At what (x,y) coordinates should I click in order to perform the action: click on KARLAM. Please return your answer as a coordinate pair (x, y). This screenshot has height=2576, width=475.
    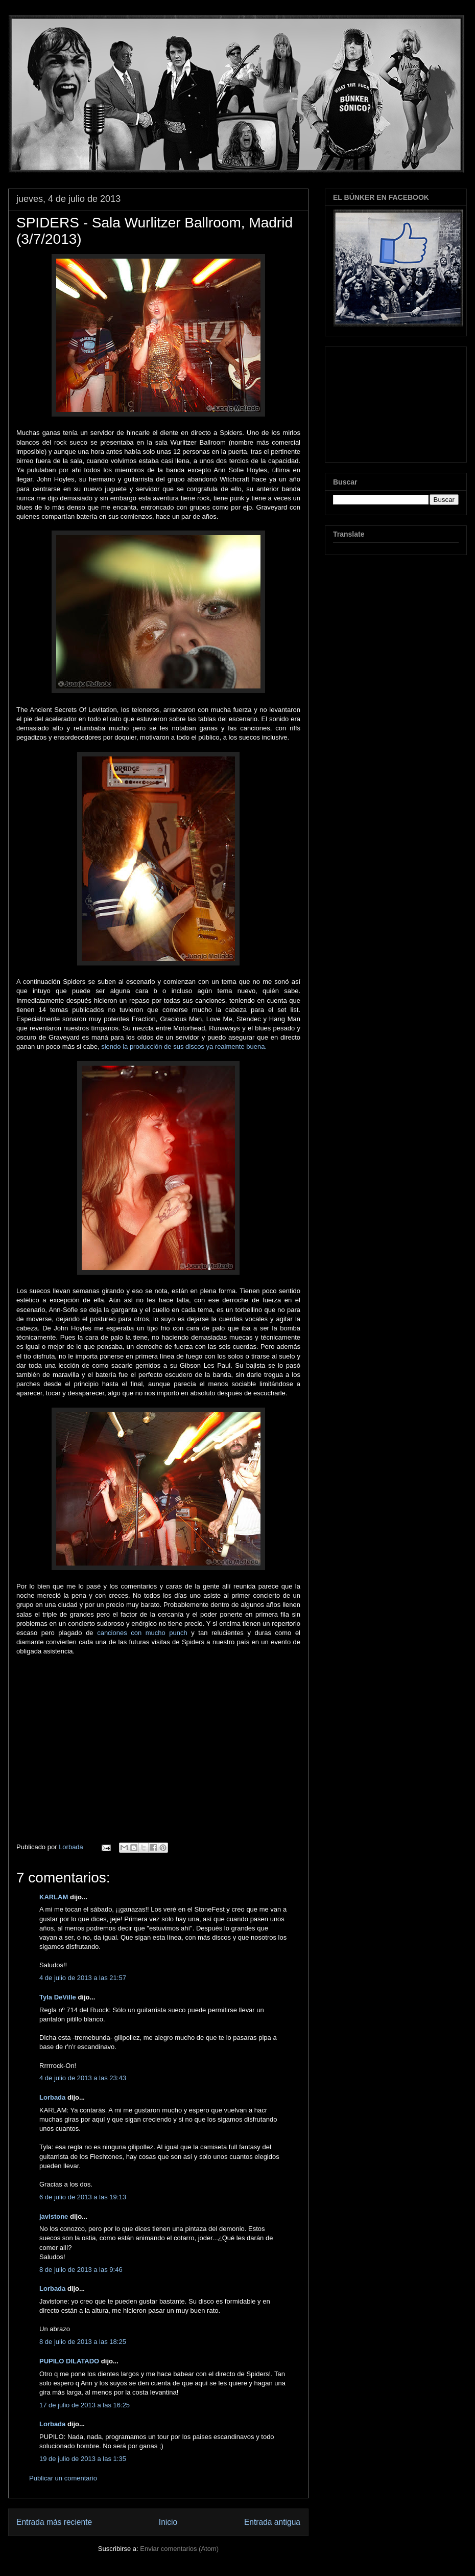
    Looking at the image, I should click on (53, 1897).